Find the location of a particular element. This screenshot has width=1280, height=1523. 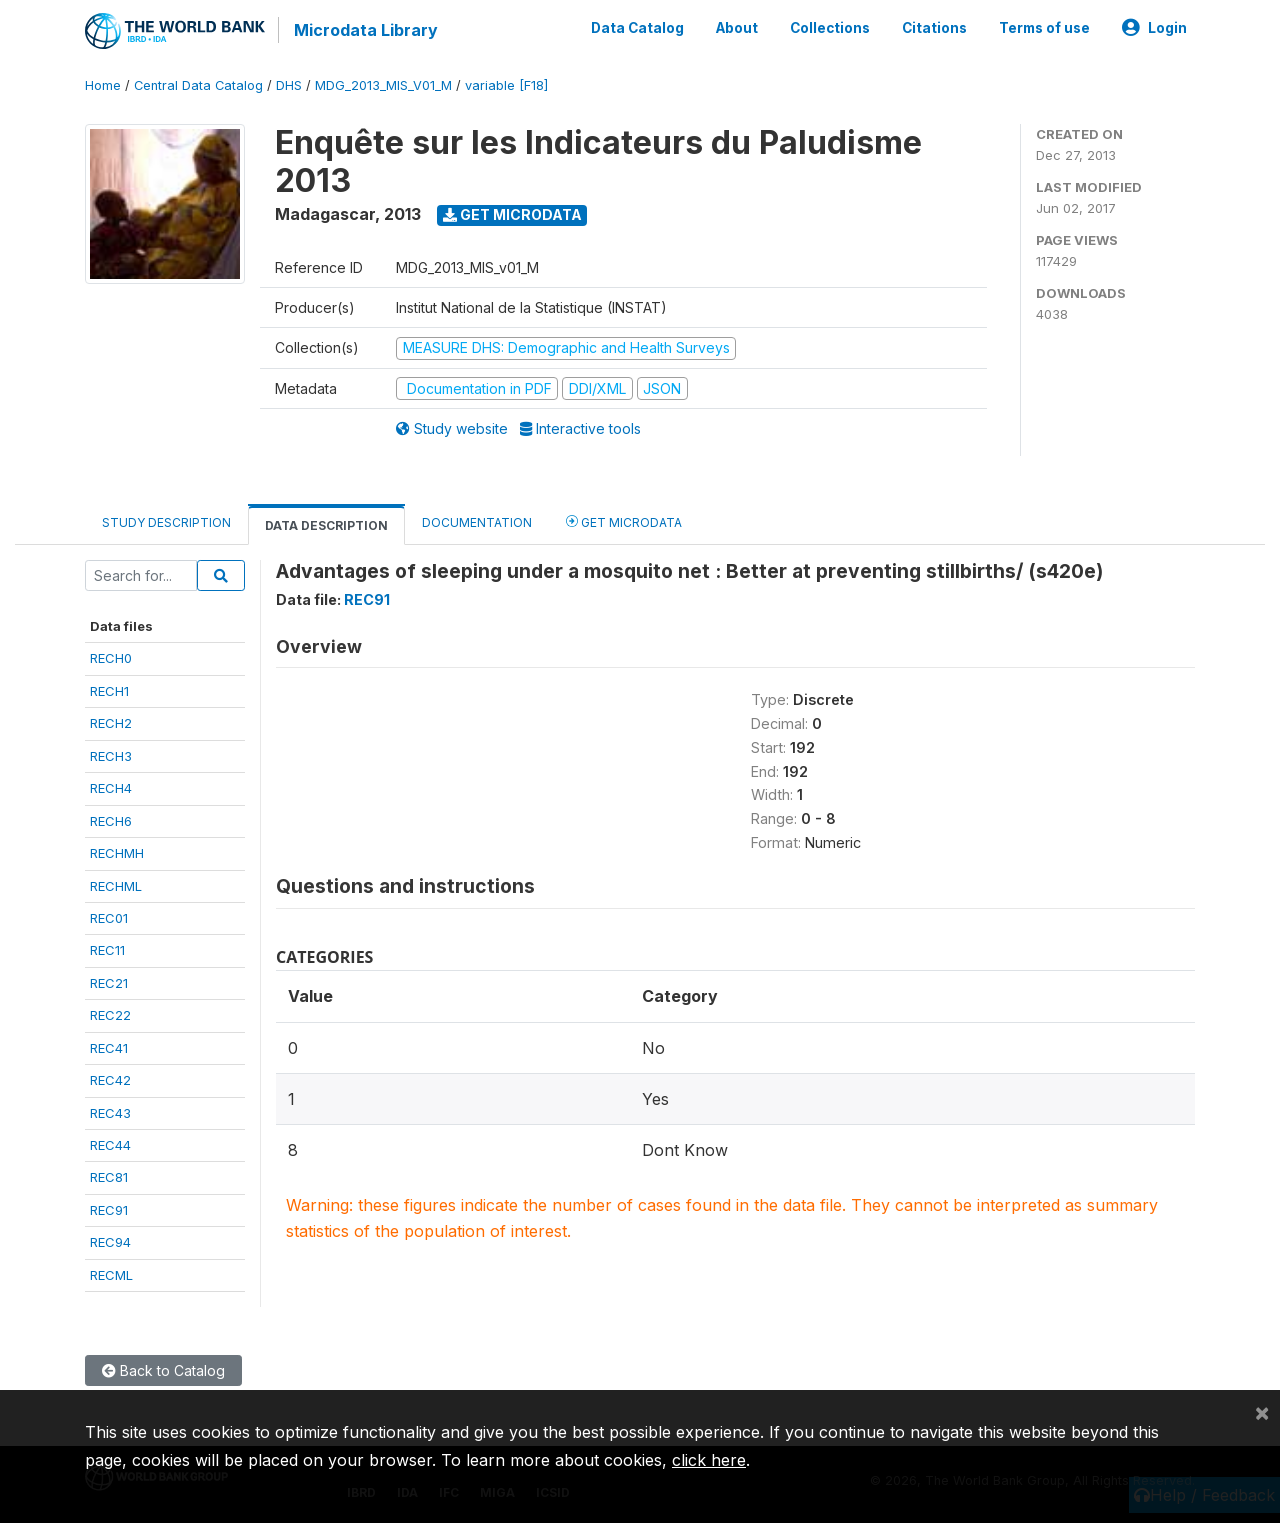

REC42 is located at coordinates (110, 1079).